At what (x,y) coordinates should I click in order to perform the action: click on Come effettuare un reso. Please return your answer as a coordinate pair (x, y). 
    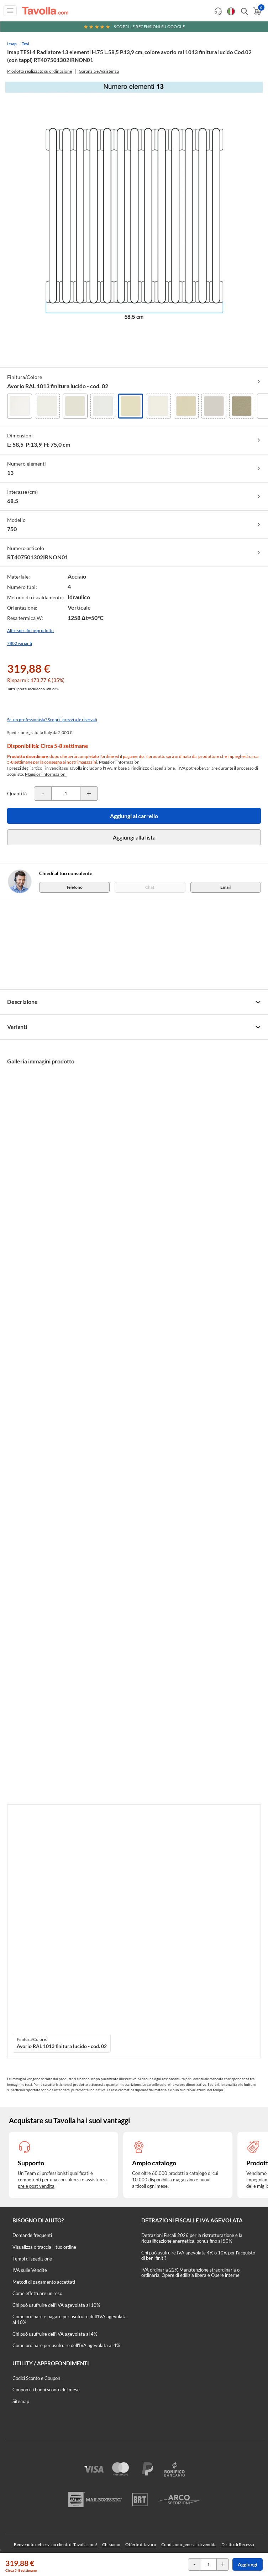
    Looking at the image, I should click on (37, 2293).